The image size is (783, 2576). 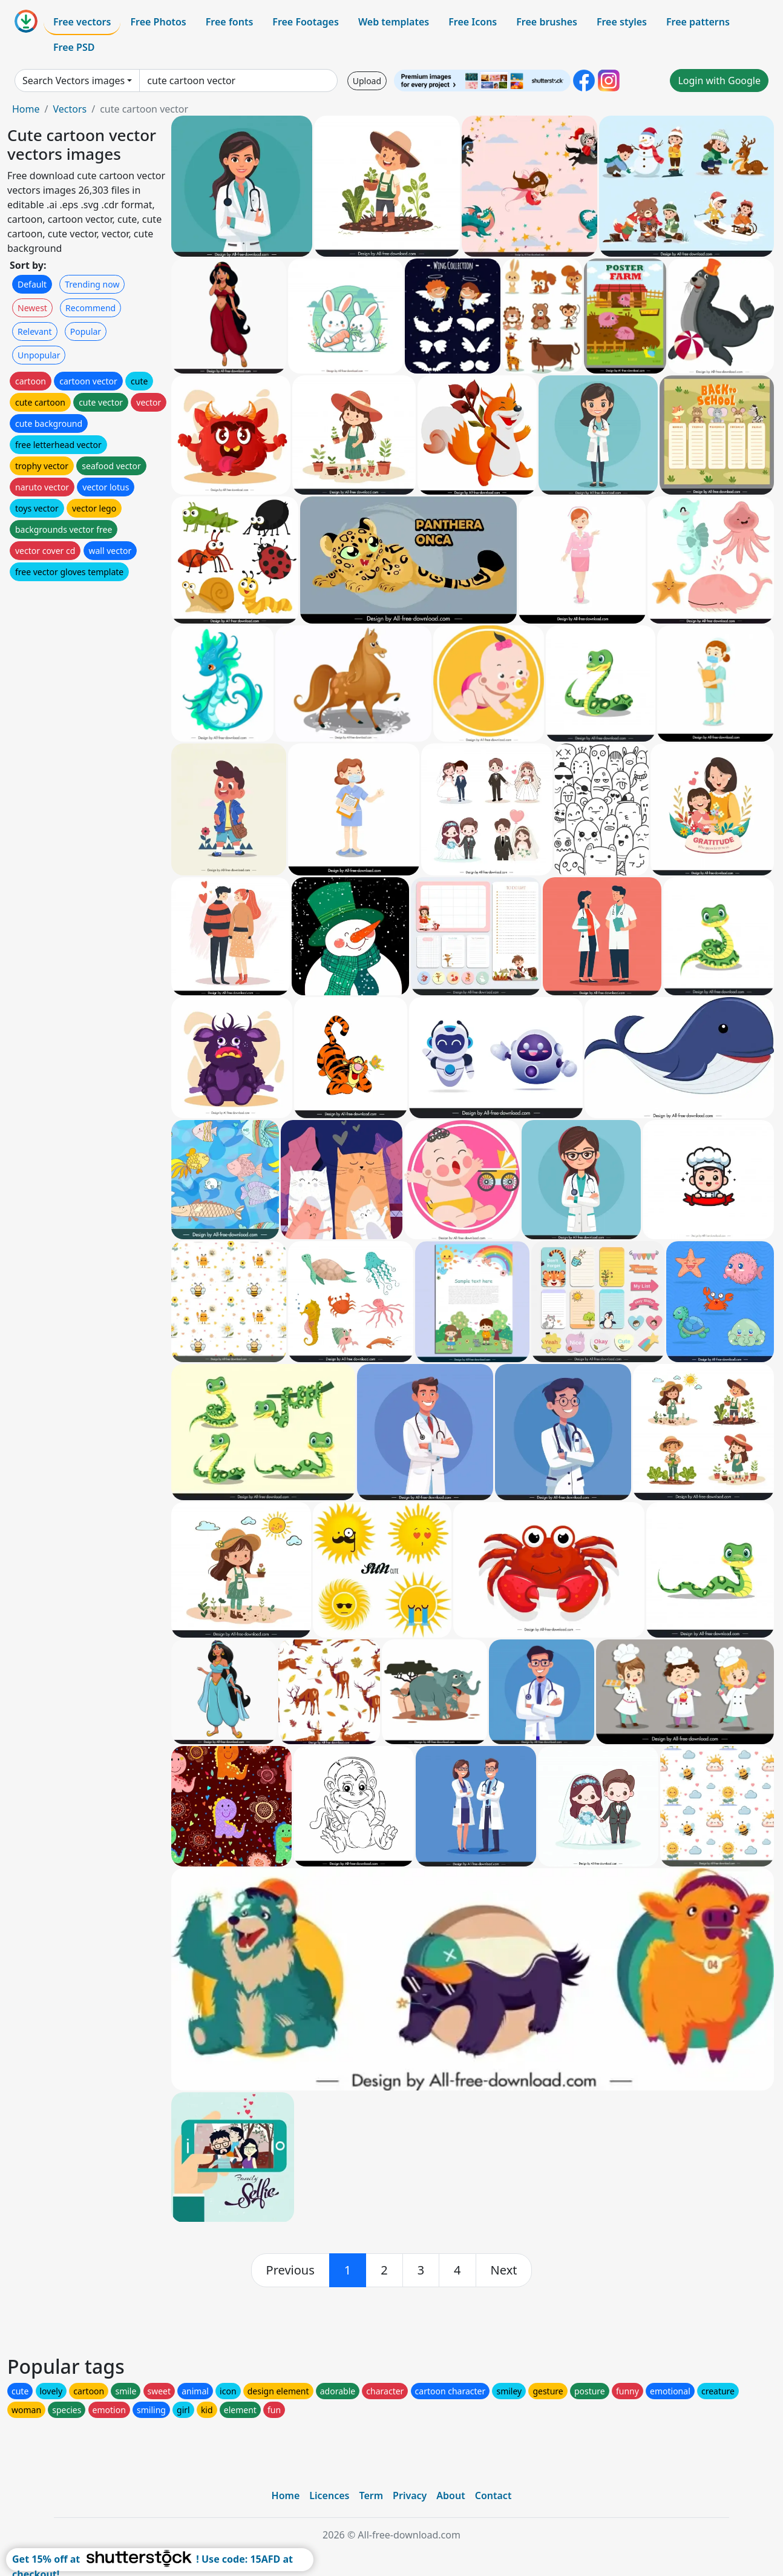 What do you see at coordinates (32, 284) in the screenshot?
I see `Default` at bounding box center [32, 284].